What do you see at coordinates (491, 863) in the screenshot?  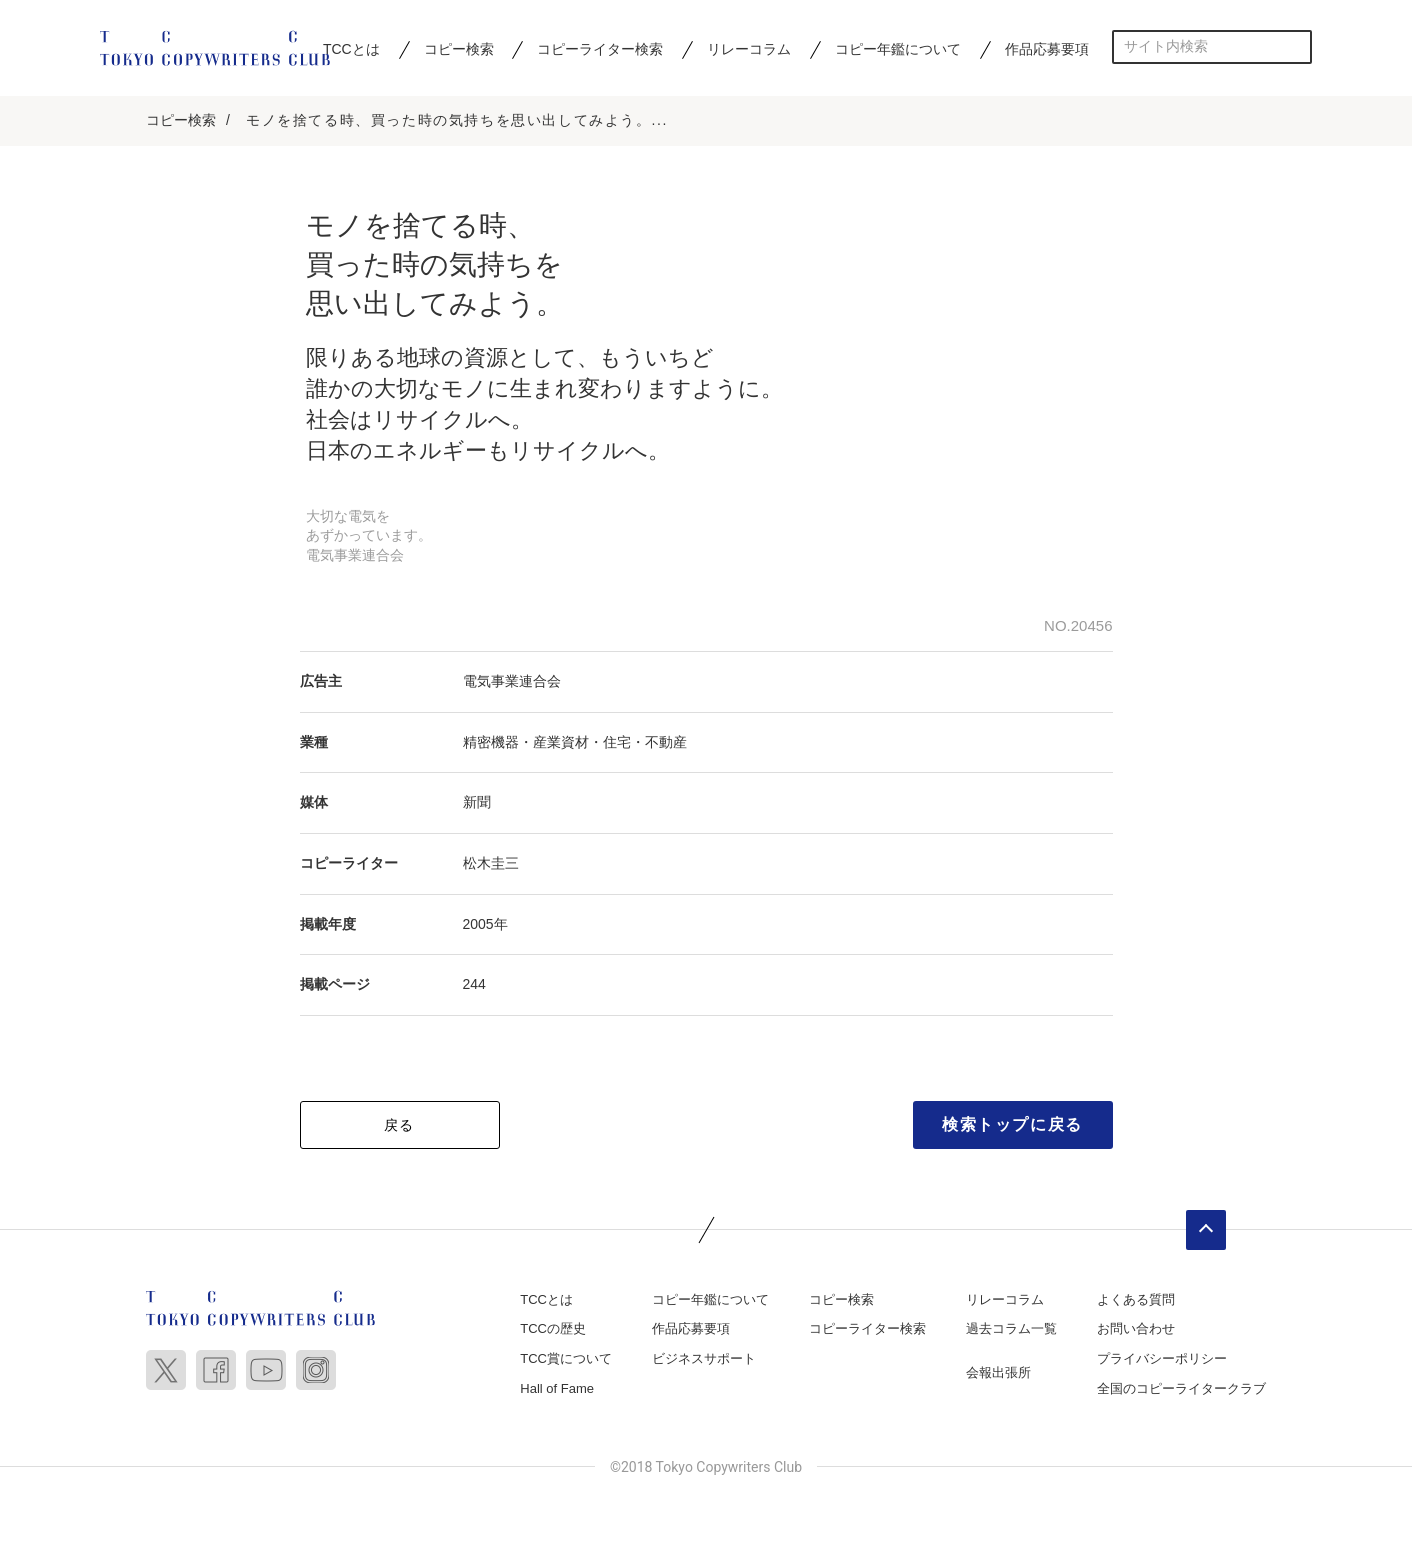 I see `松木圭三` at bounding box center [491, 863].